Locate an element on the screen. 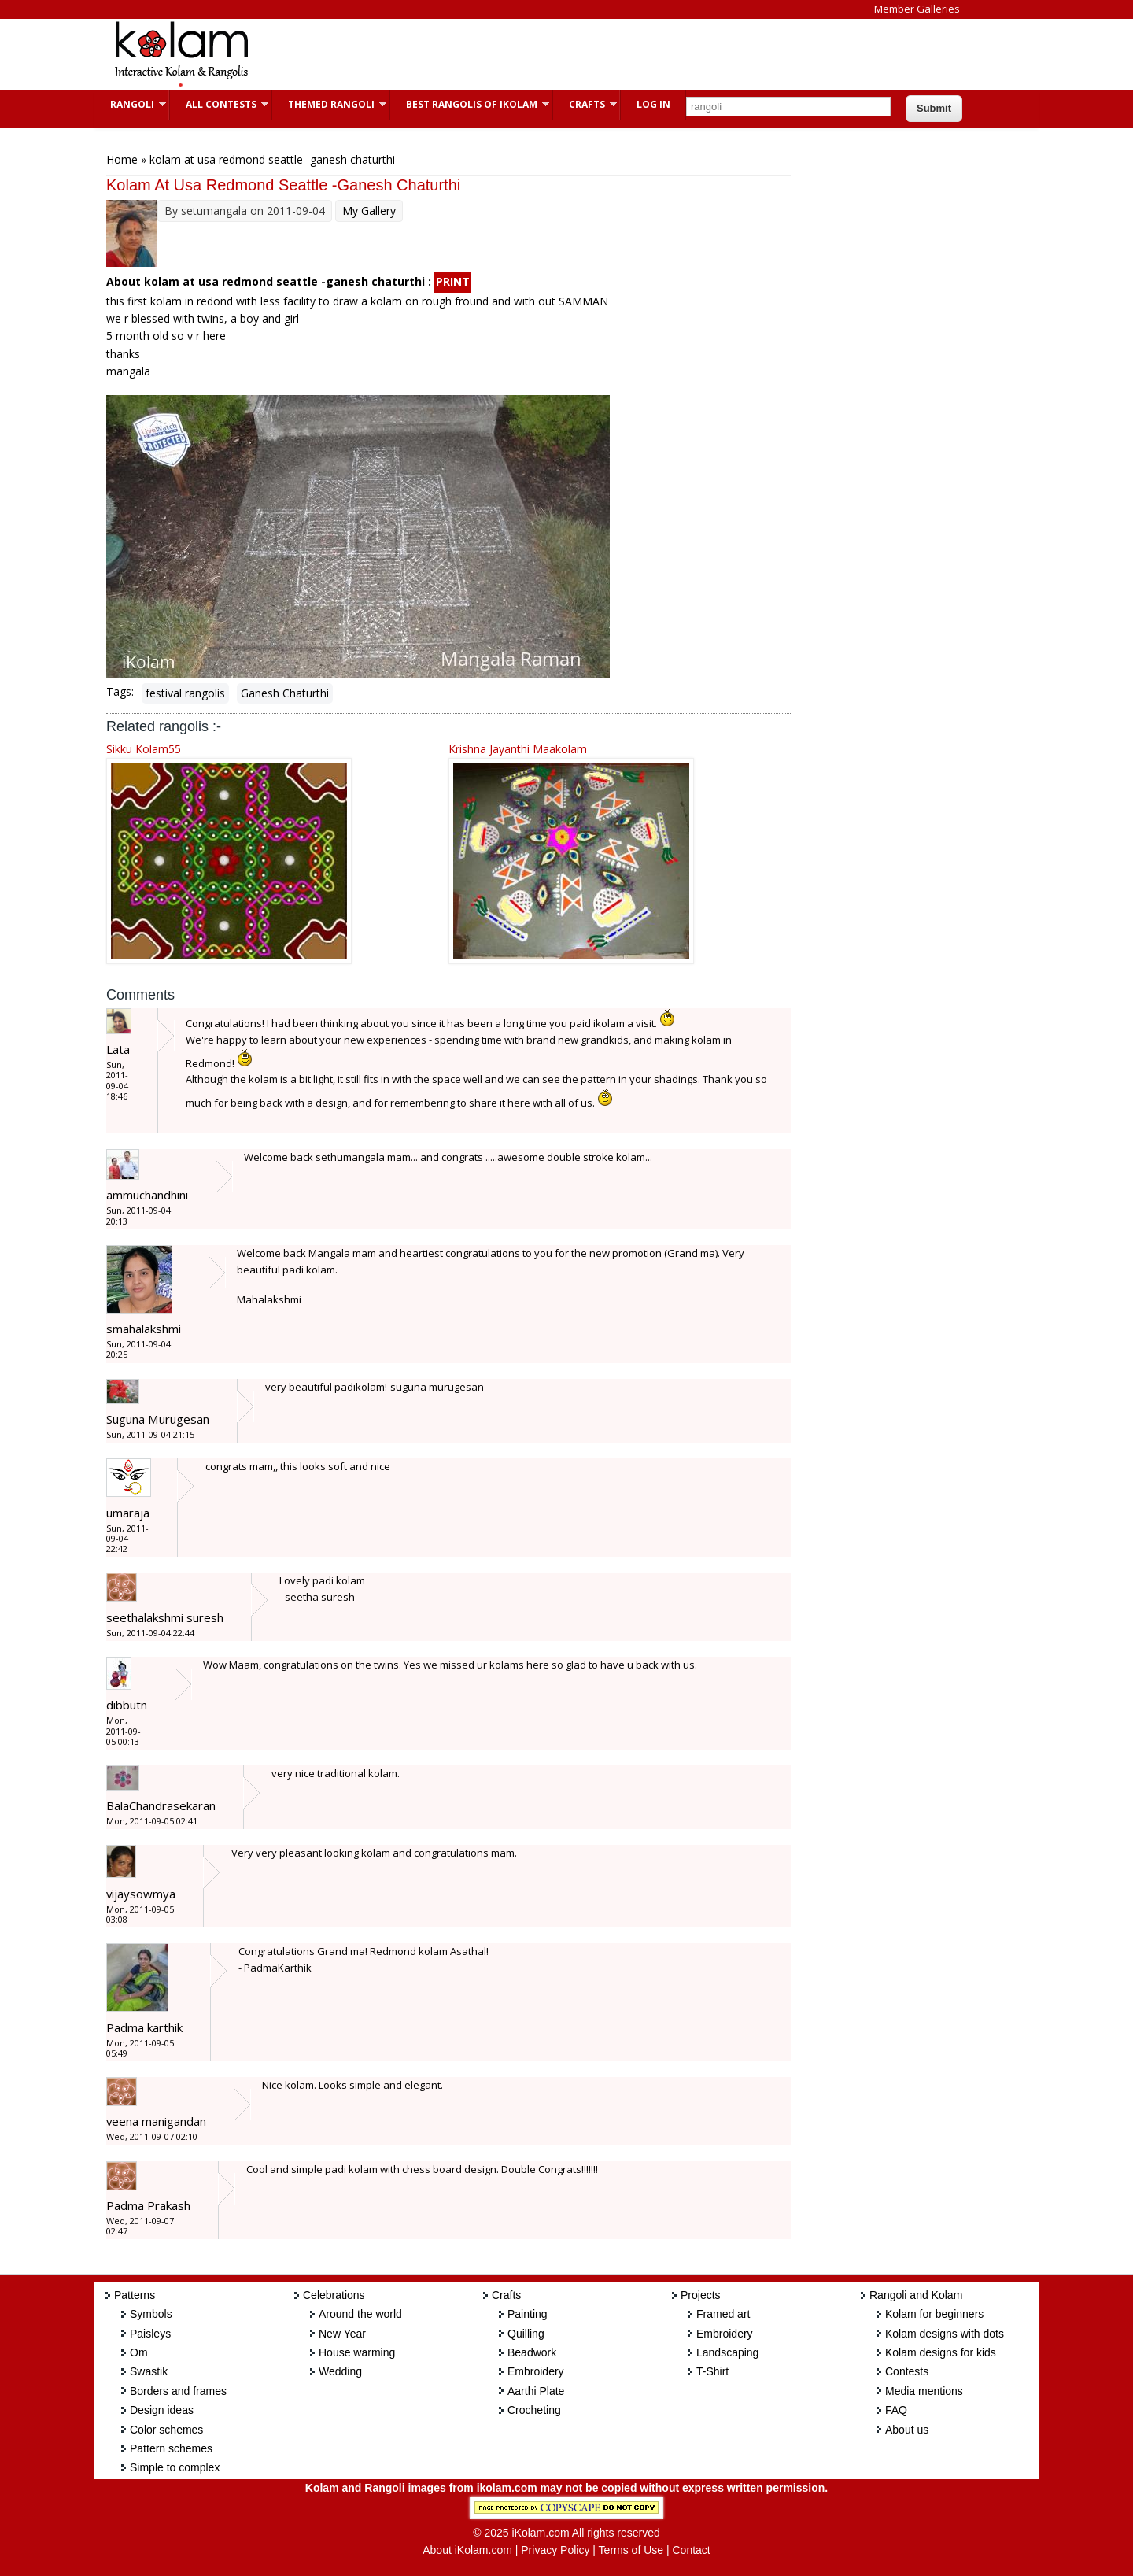 This screenshot has height=2576, width=1133. Borders and frames is located at coordinates (178, 2391).